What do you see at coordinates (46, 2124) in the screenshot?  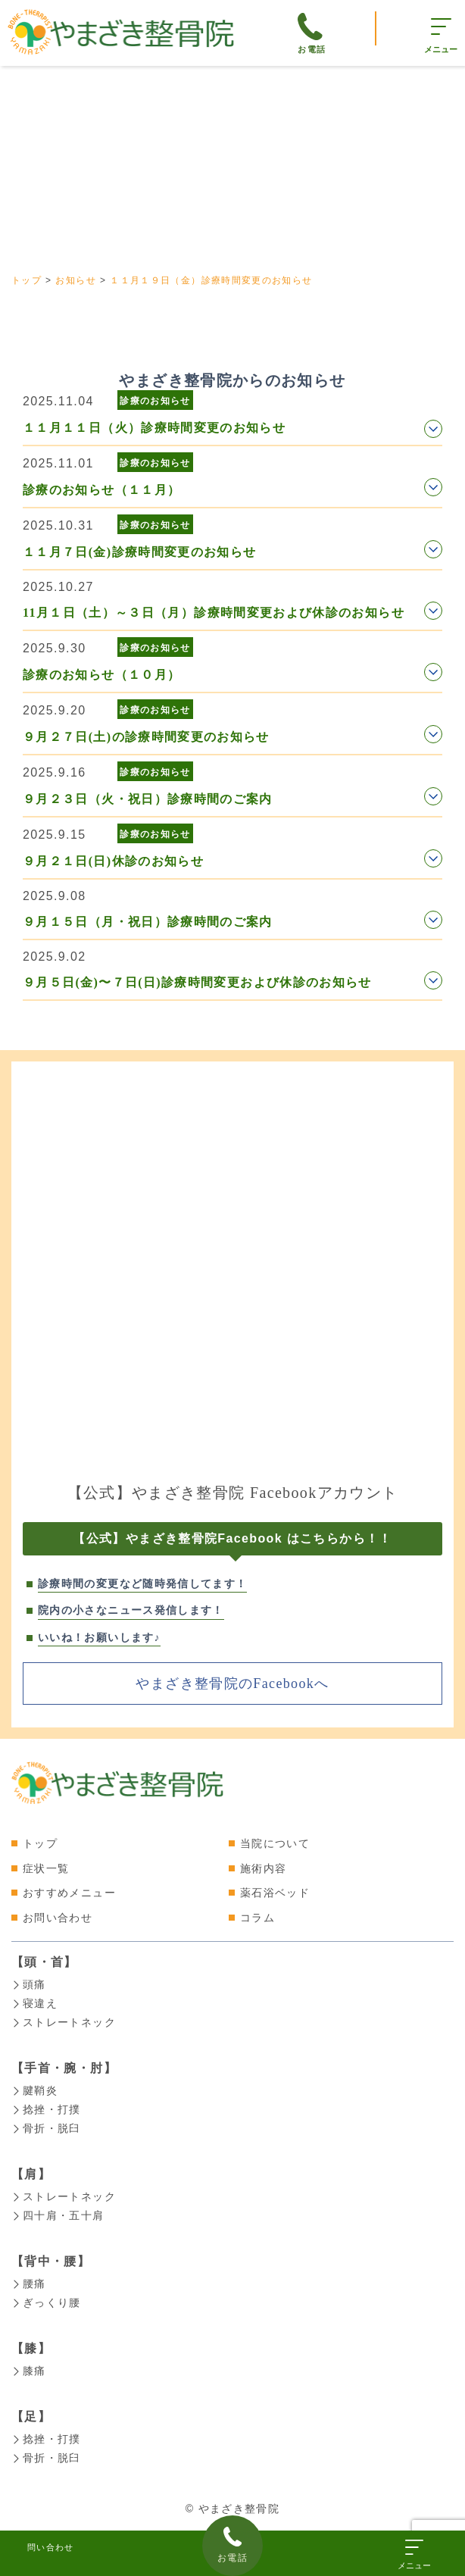 I see `骨折・脱臼` at bounding box center [46, 2124].